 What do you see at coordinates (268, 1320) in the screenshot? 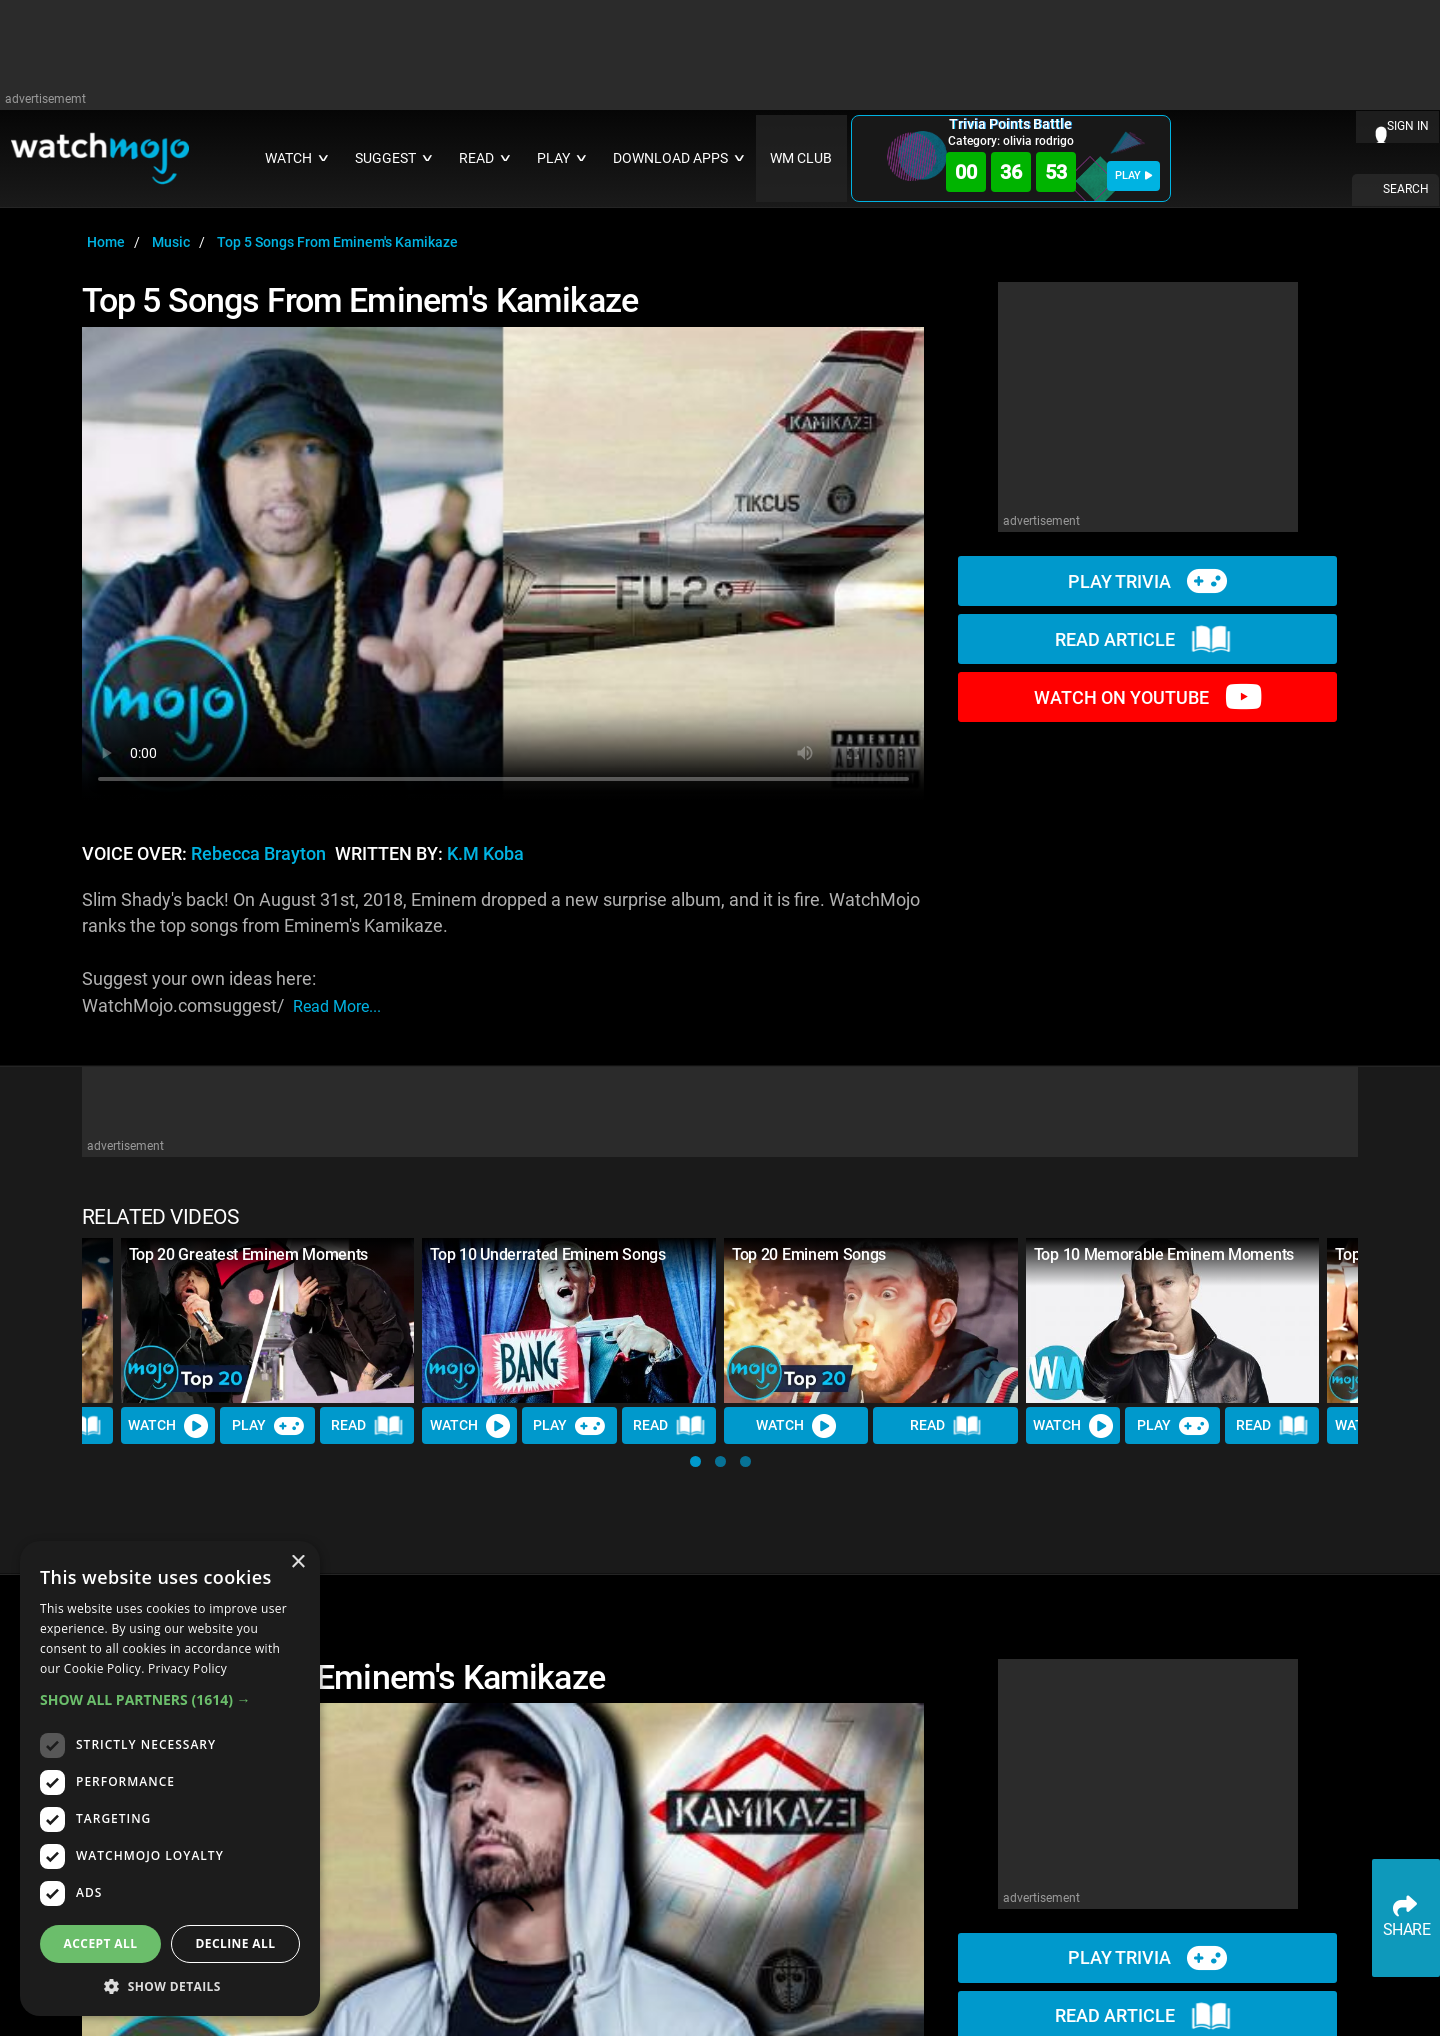
I see `[Top 20 Greatest Eminem Moments]` at bounding box center [268, 1320].